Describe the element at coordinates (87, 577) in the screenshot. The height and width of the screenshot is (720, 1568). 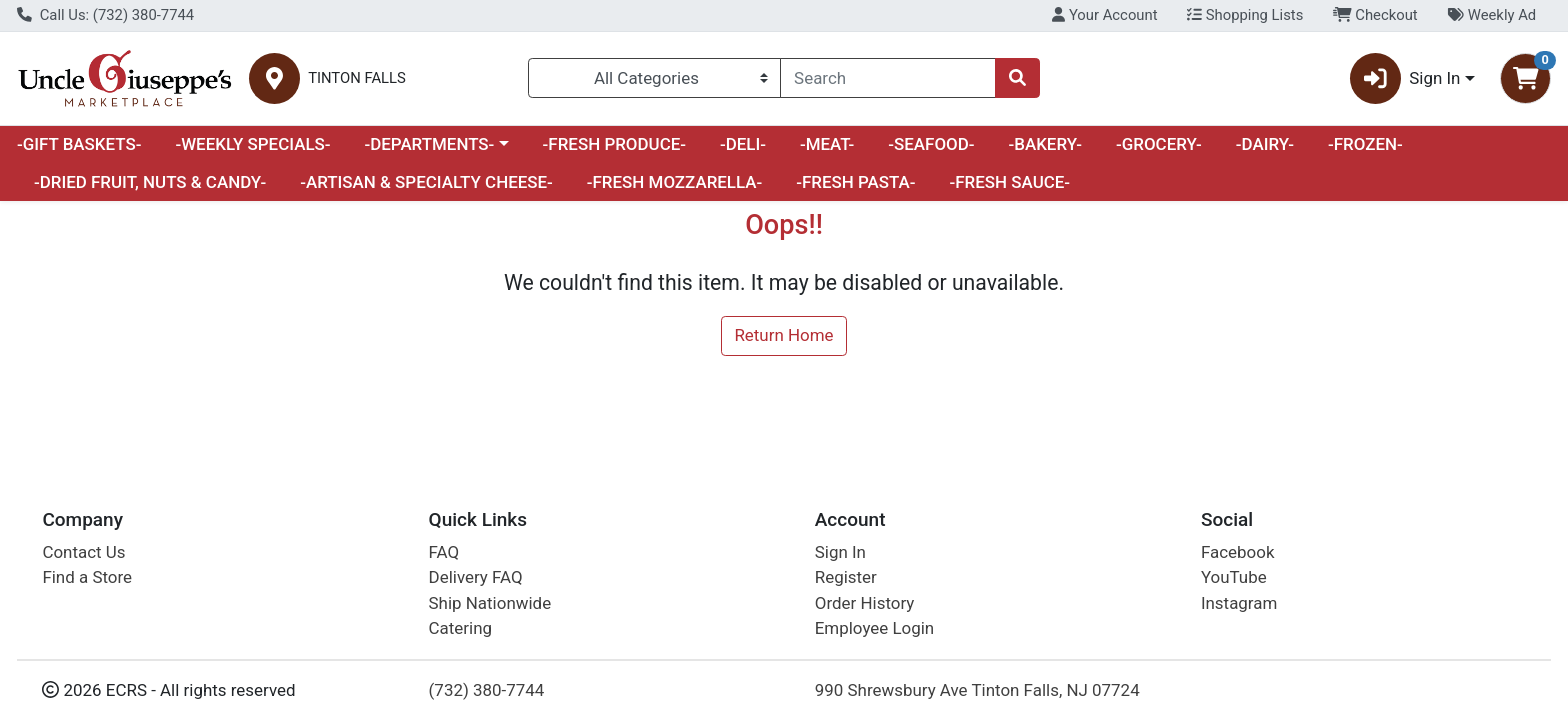
I see `Find a Store` at that location.